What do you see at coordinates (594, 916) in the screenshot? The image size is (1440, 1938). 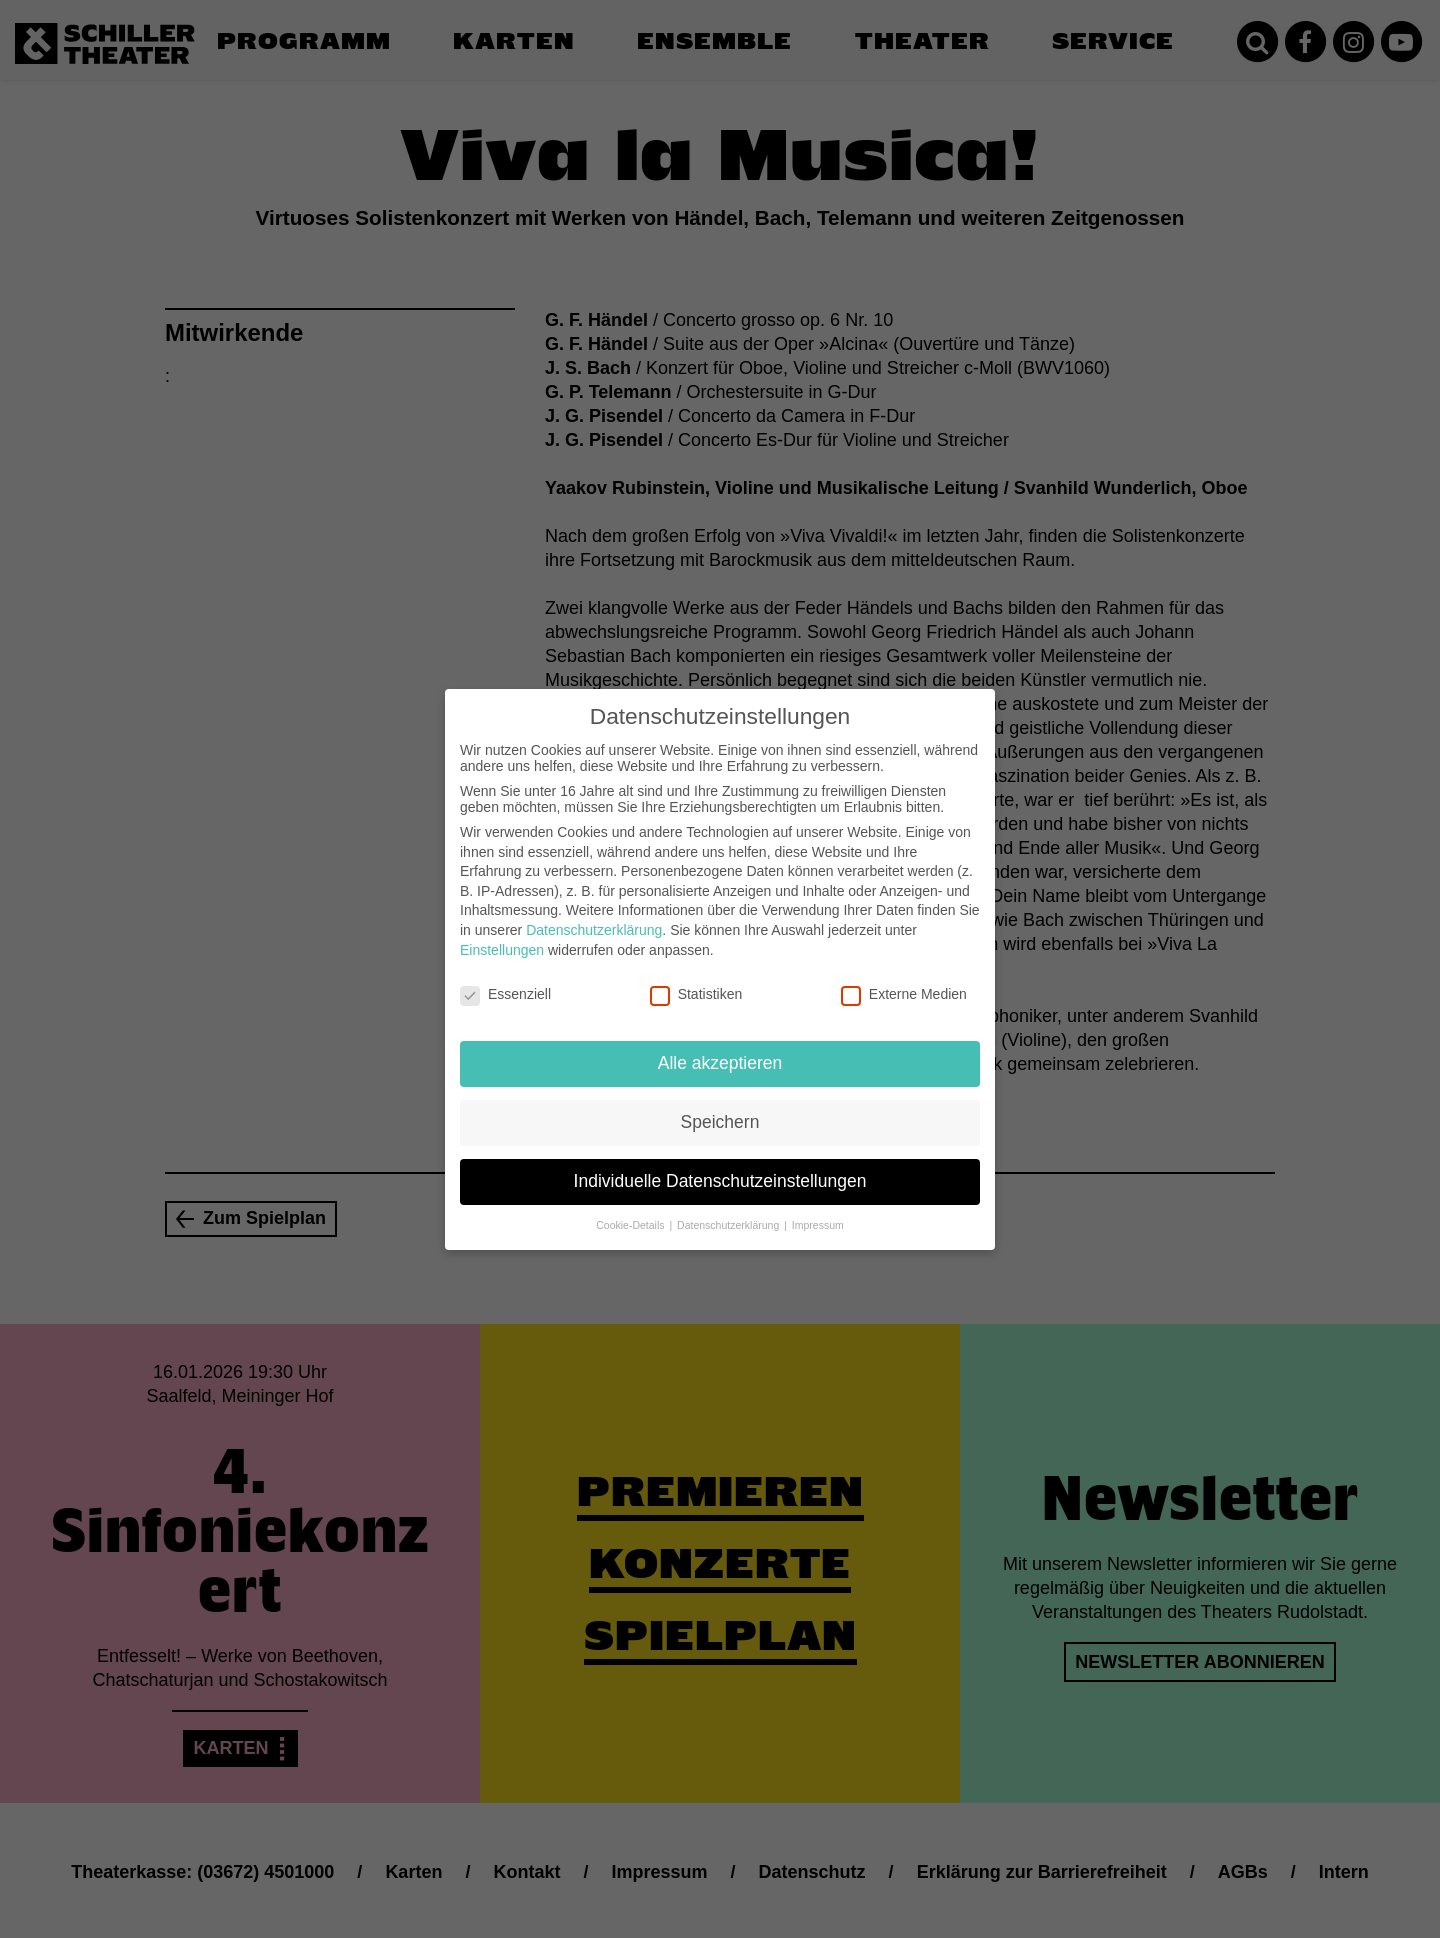 I see `Datenschutzerklärung` at bounding box center [594, 916].